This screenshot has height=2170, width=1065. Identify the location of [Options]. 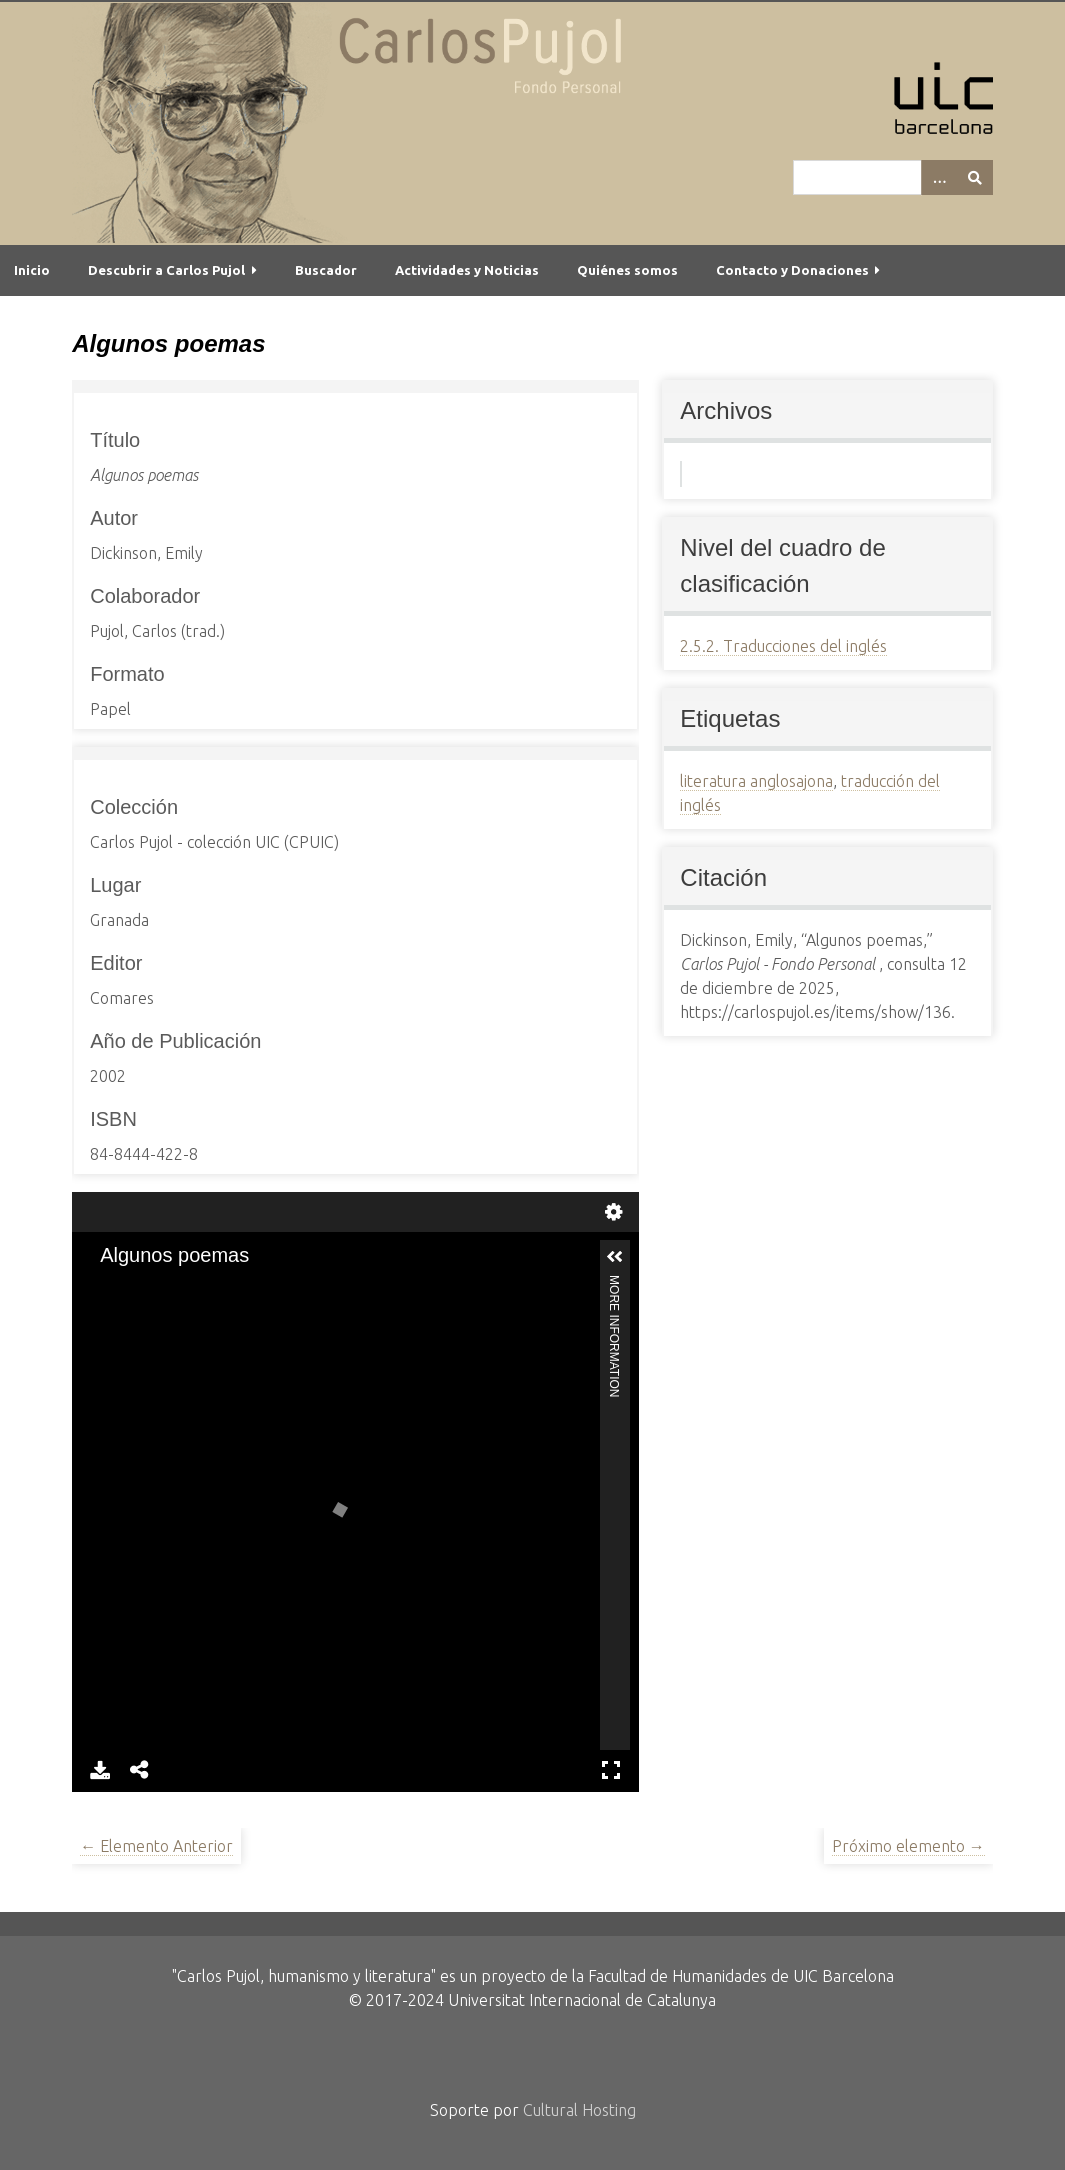
(939, 177).